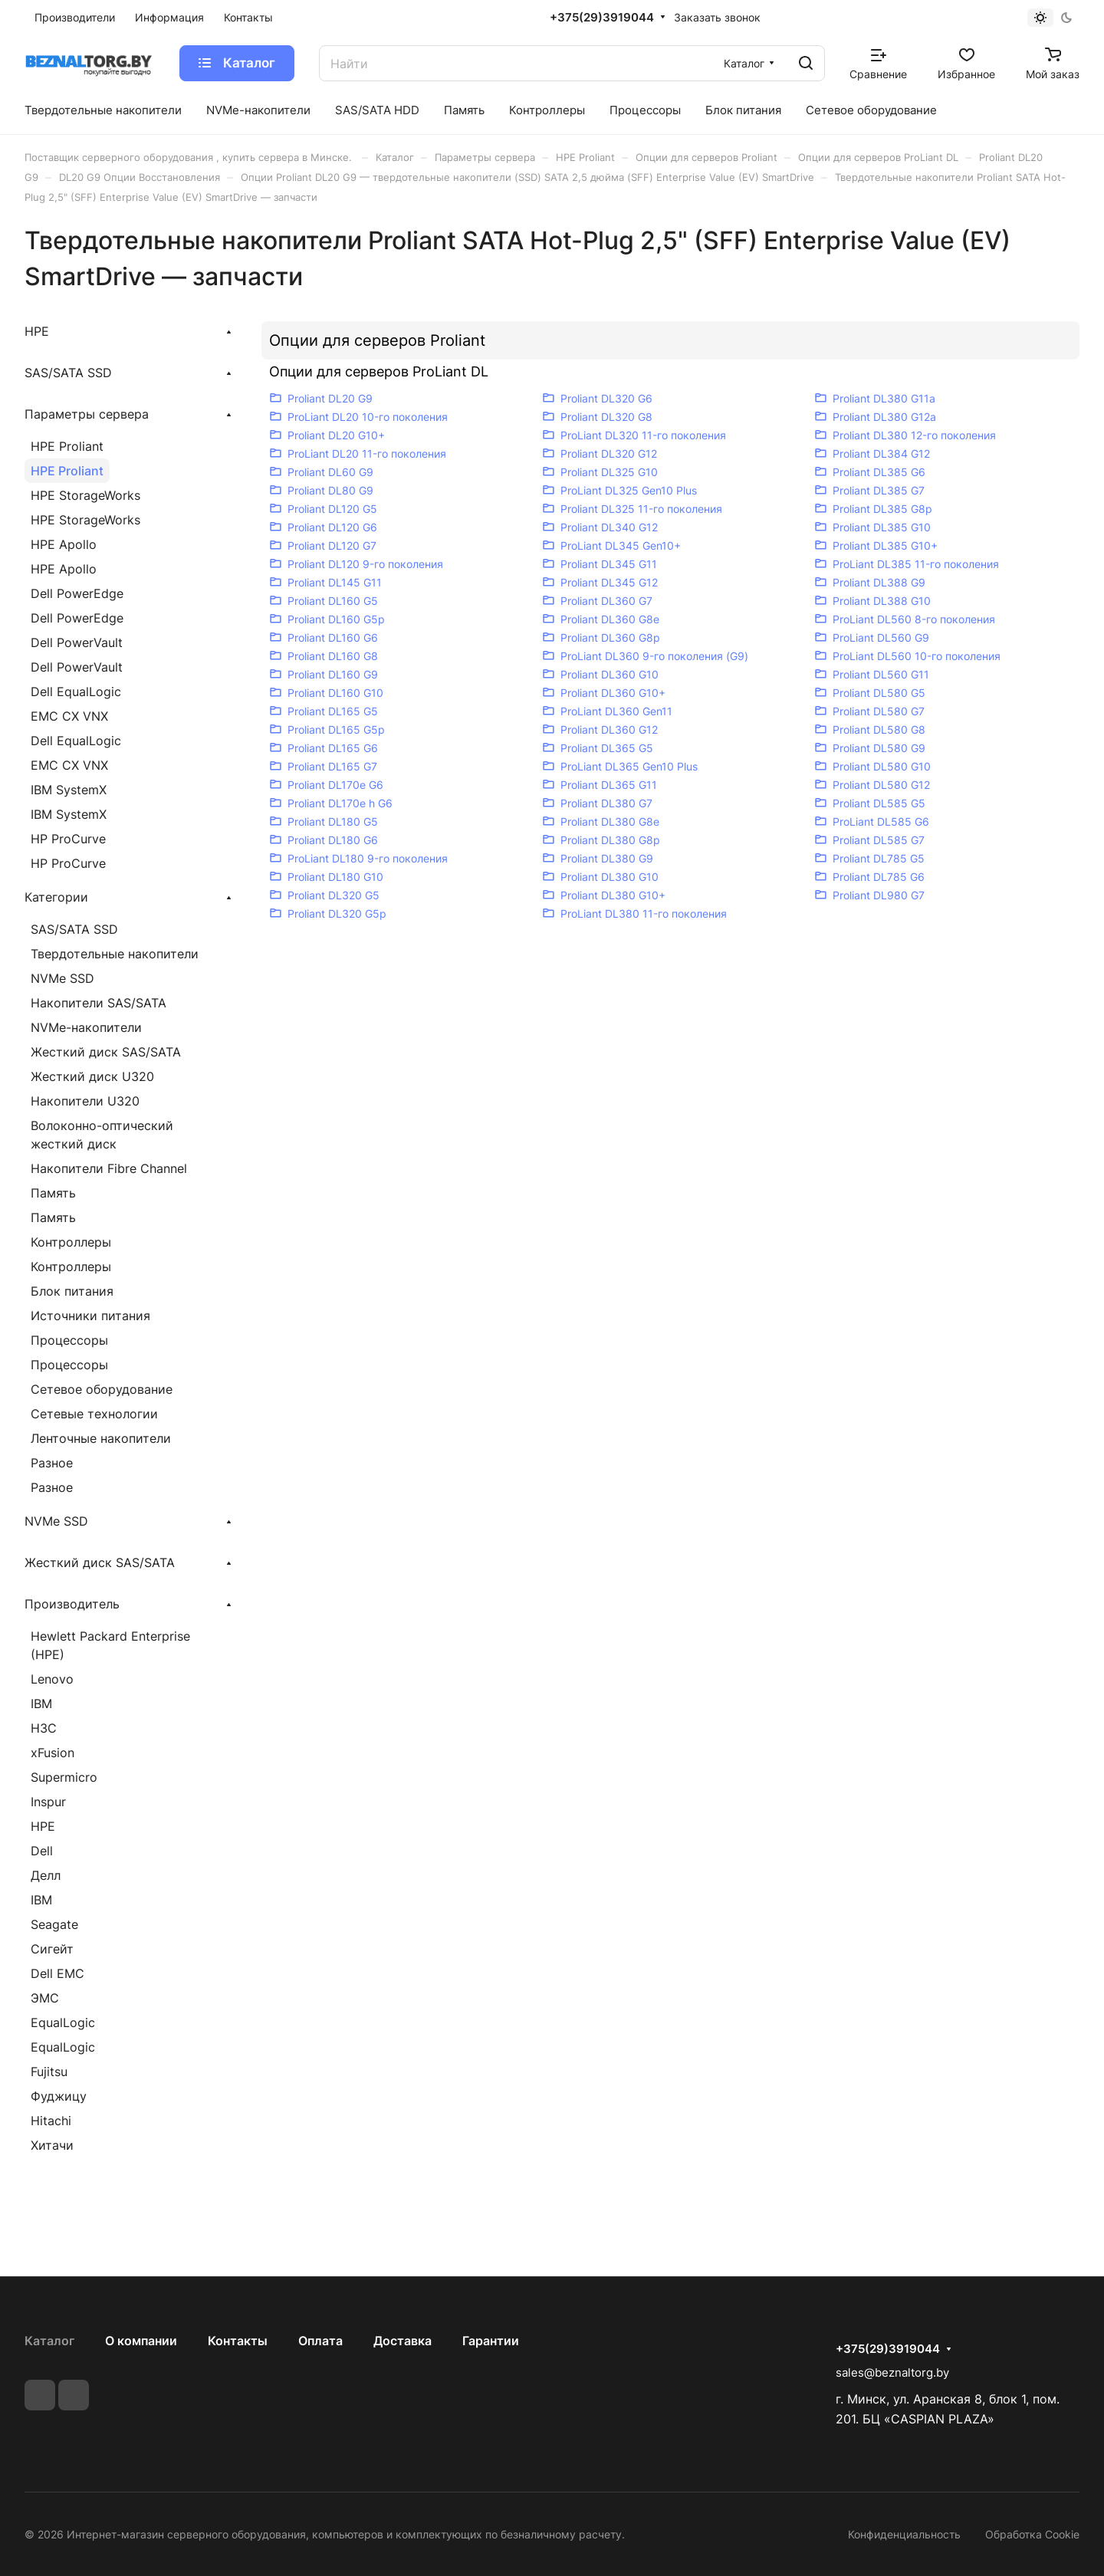  I want to click on Сетевые технологии, so click(94, 1413).